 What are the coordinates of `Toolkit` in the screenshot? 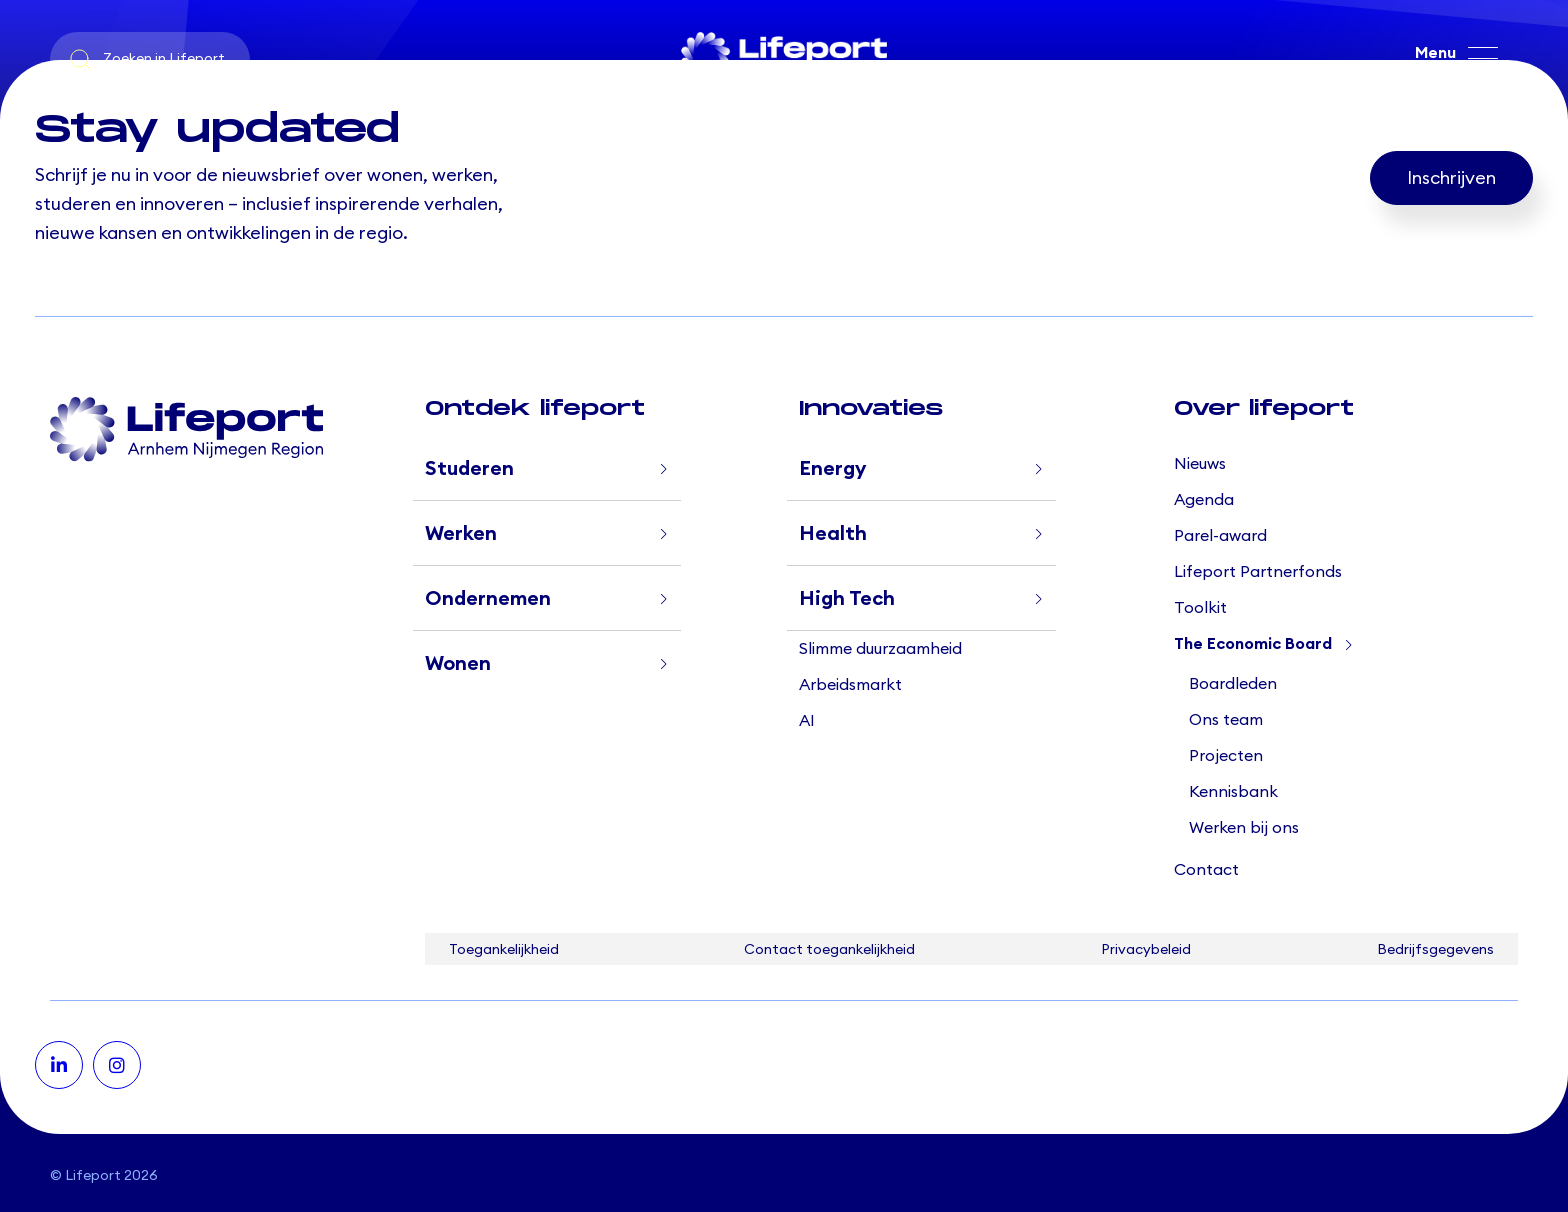 It's located at (1200, 608).